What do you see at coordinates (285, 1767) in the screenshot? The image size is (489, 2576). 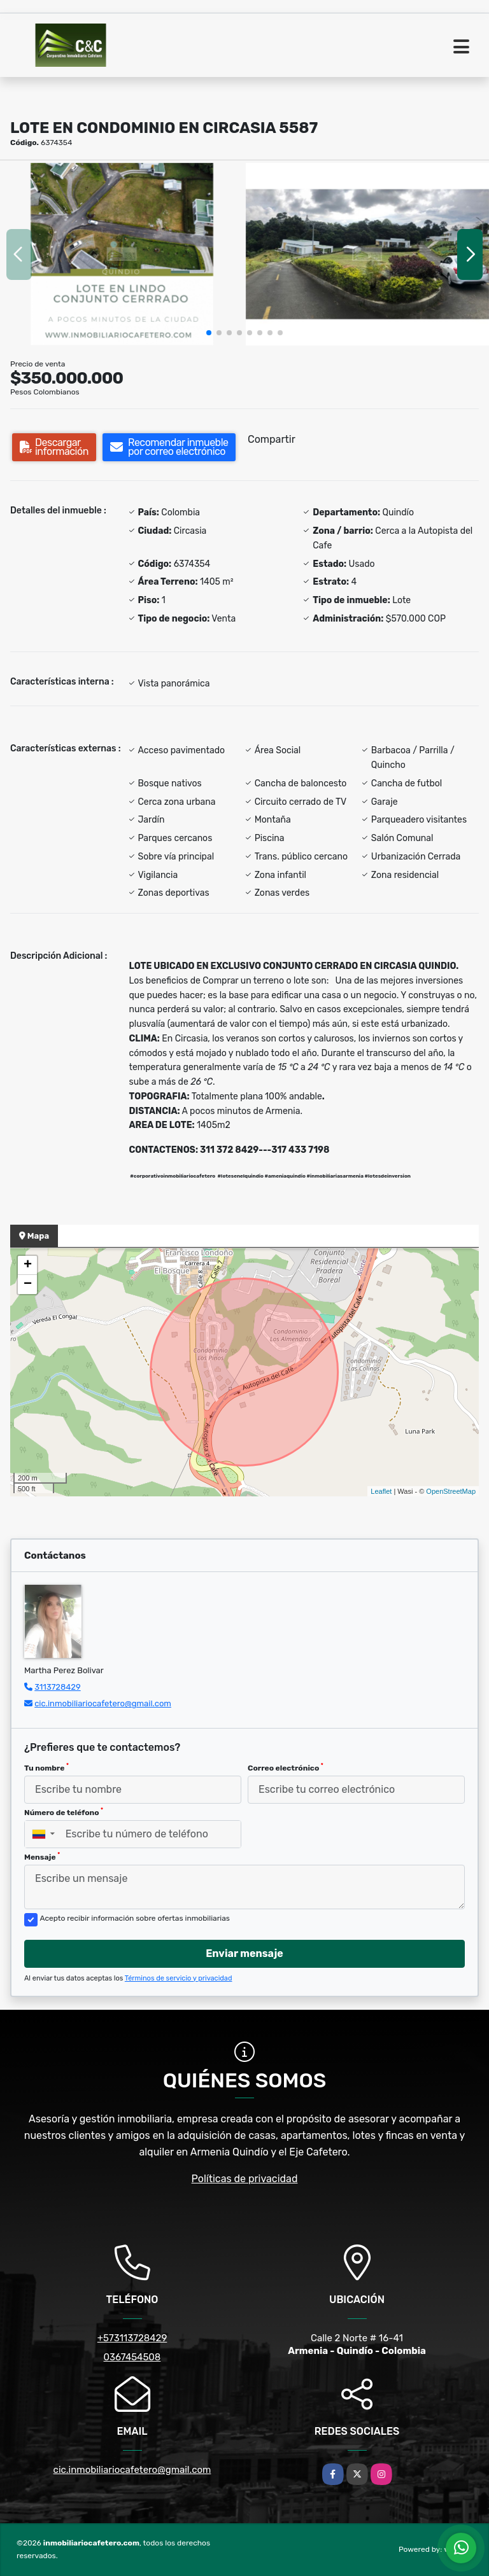 I see `Correo electrónico` at bounding box center [285, 1767].